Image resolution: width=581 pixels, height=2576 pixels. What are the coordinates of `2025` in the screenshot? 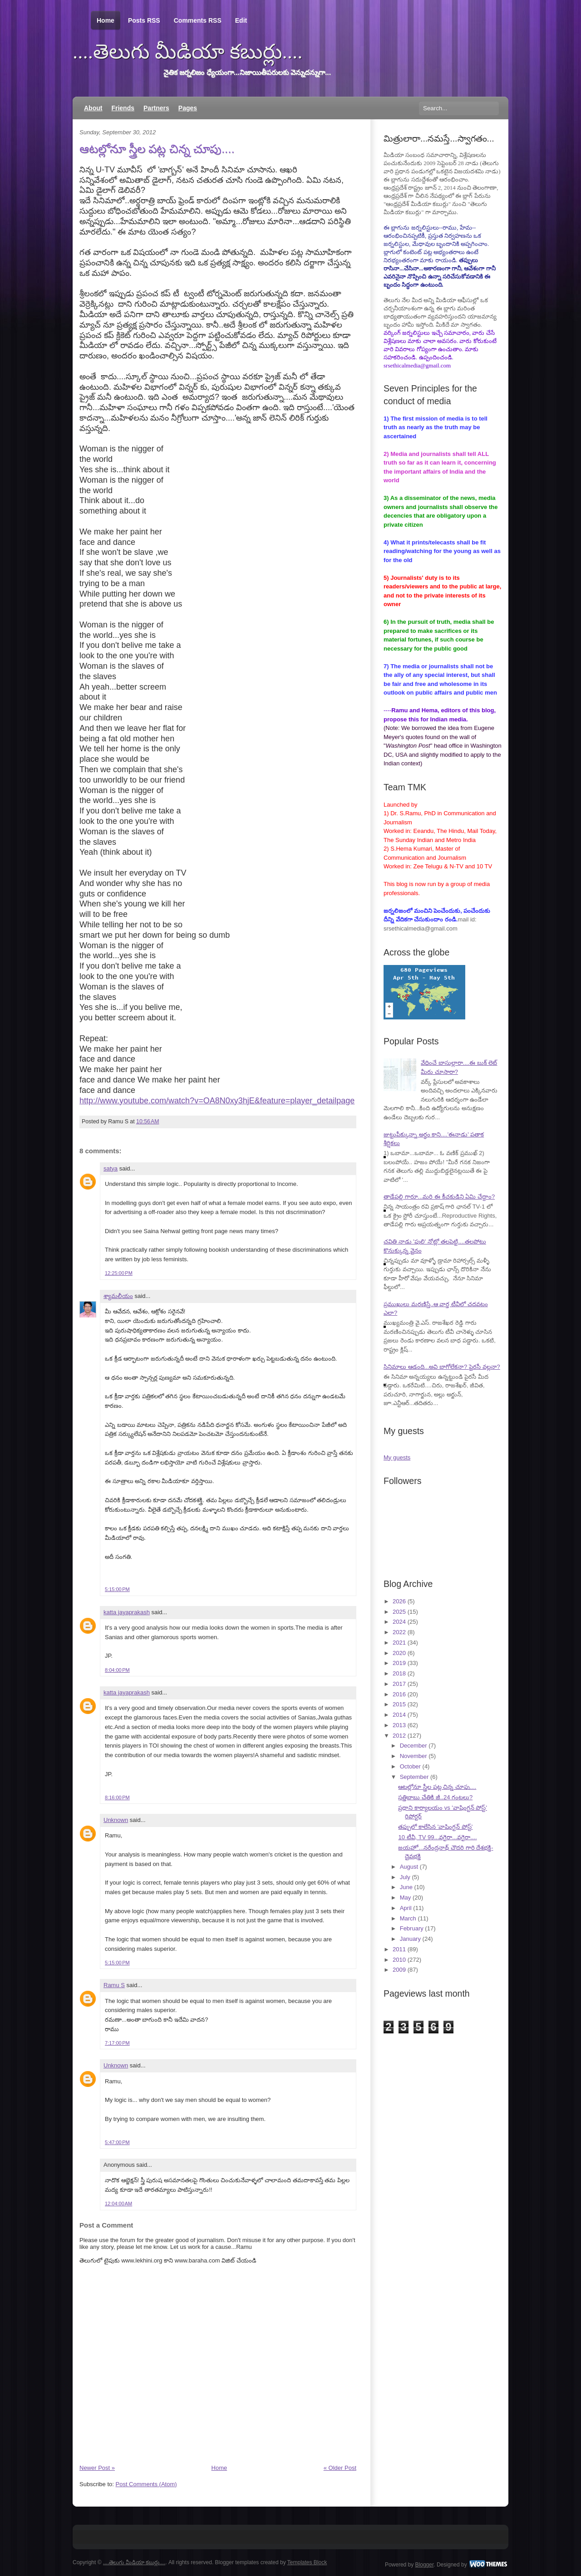 It's located at (399, 1611).